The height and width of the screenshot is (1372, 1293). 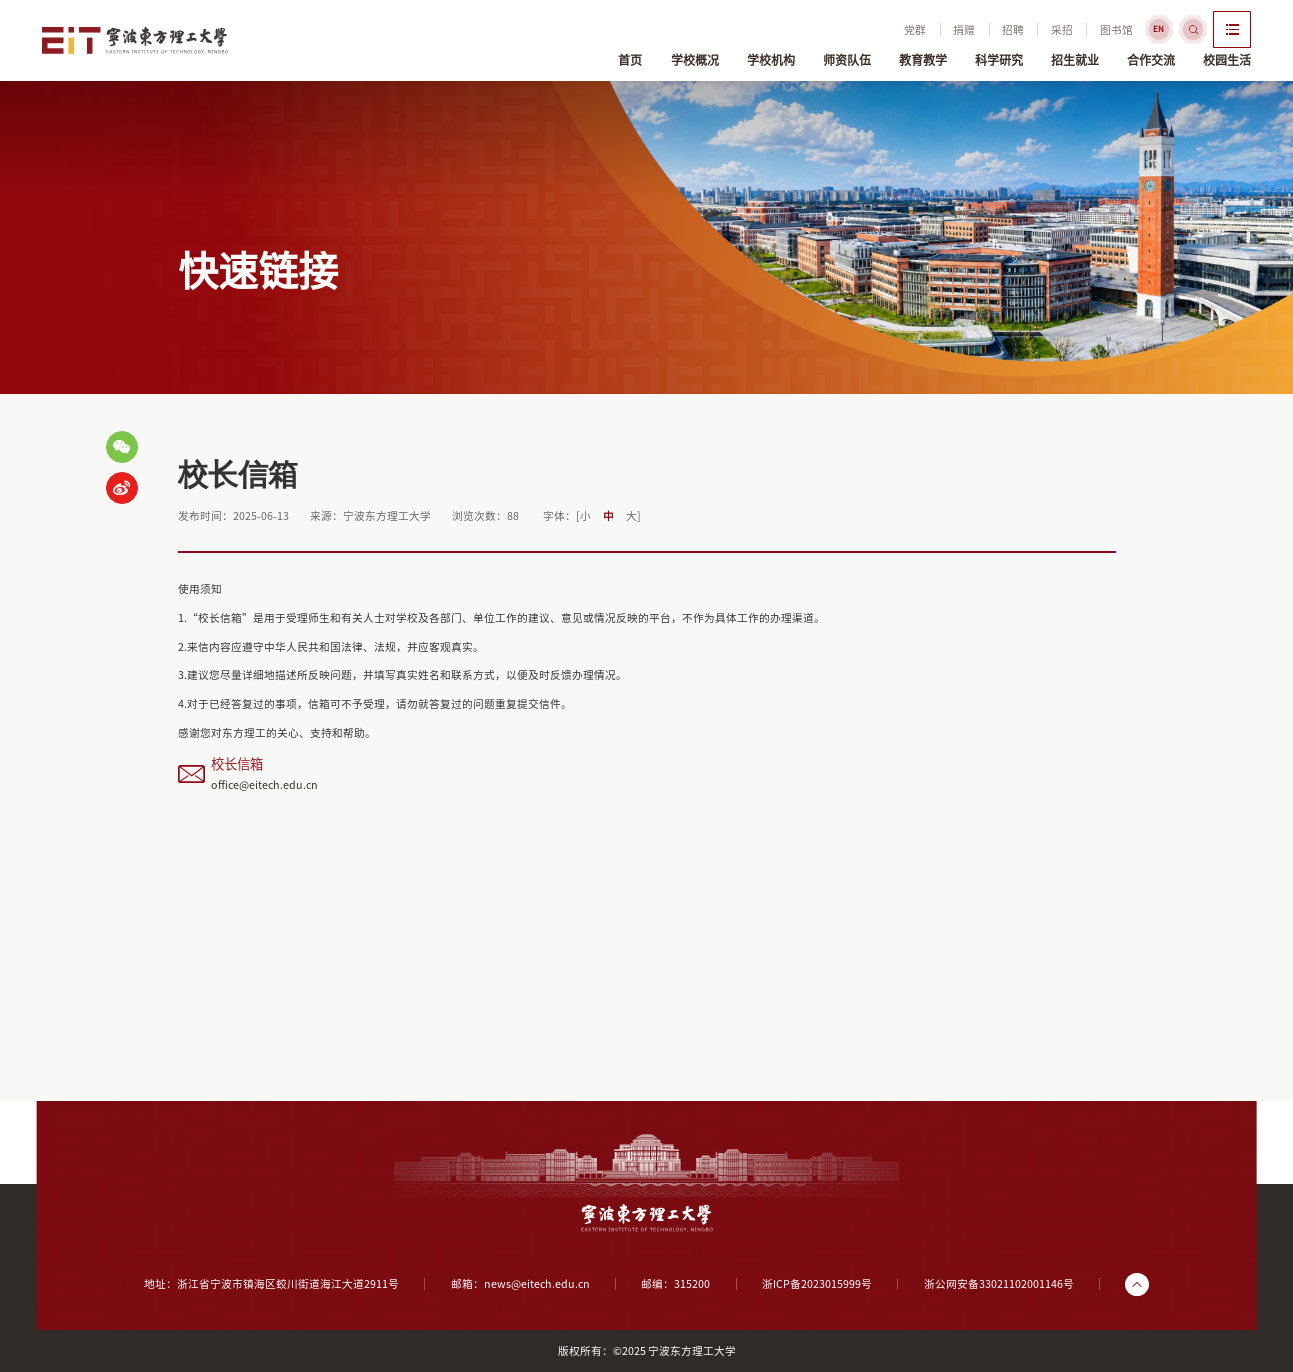 I want to click on 科学研究, so click(x=999, y=56).